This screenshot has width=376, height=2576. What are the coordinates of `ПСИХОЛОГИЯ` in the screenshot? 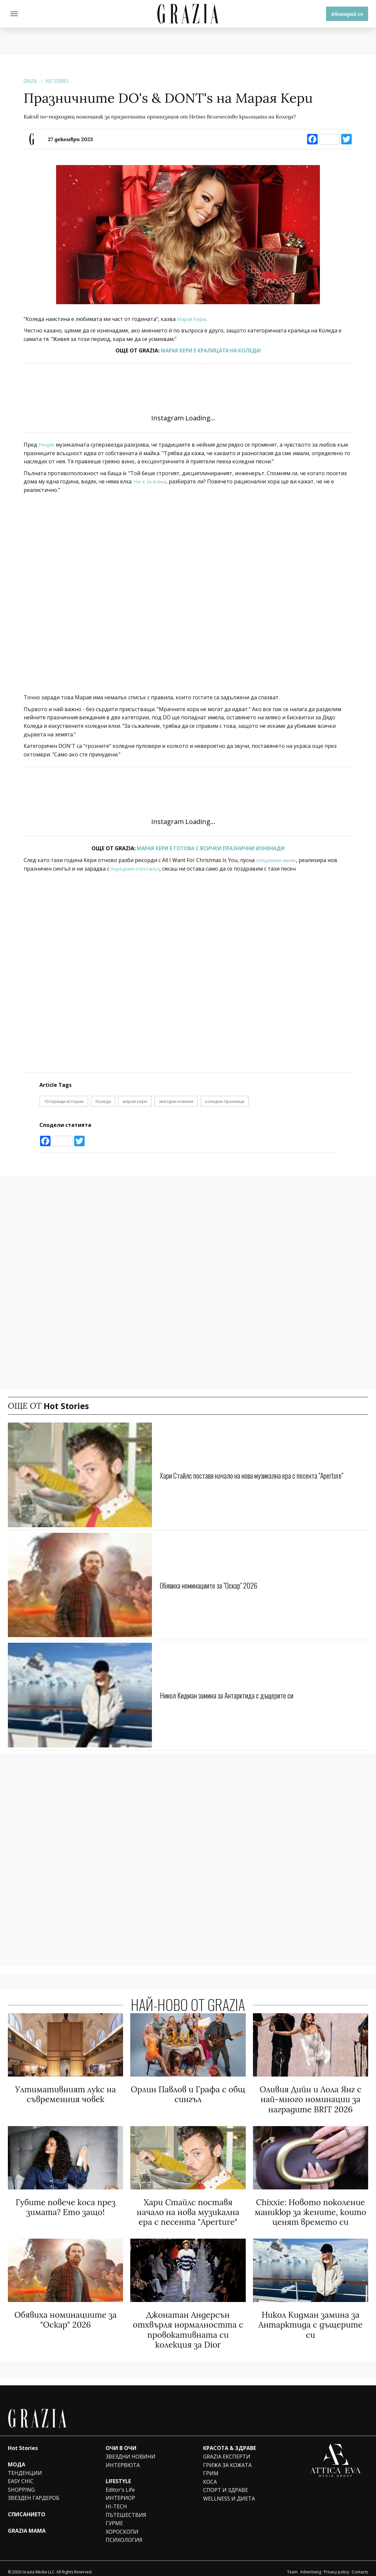 It's located at (124, 2533).